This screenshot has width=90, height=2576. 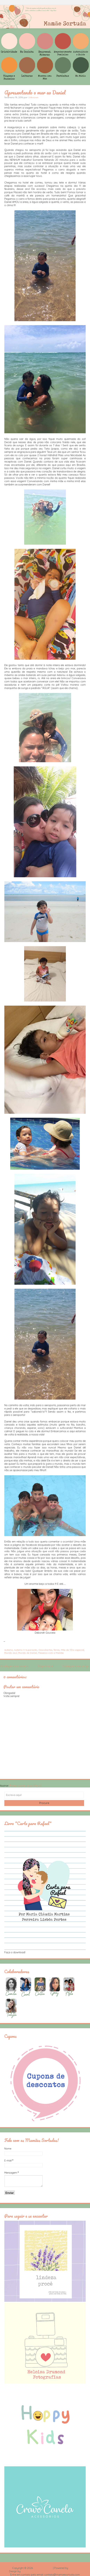 What do you see at coordinates (45, 1666) in the screenshot?
I see `Página inicial` at bounding box center [45, 1666].